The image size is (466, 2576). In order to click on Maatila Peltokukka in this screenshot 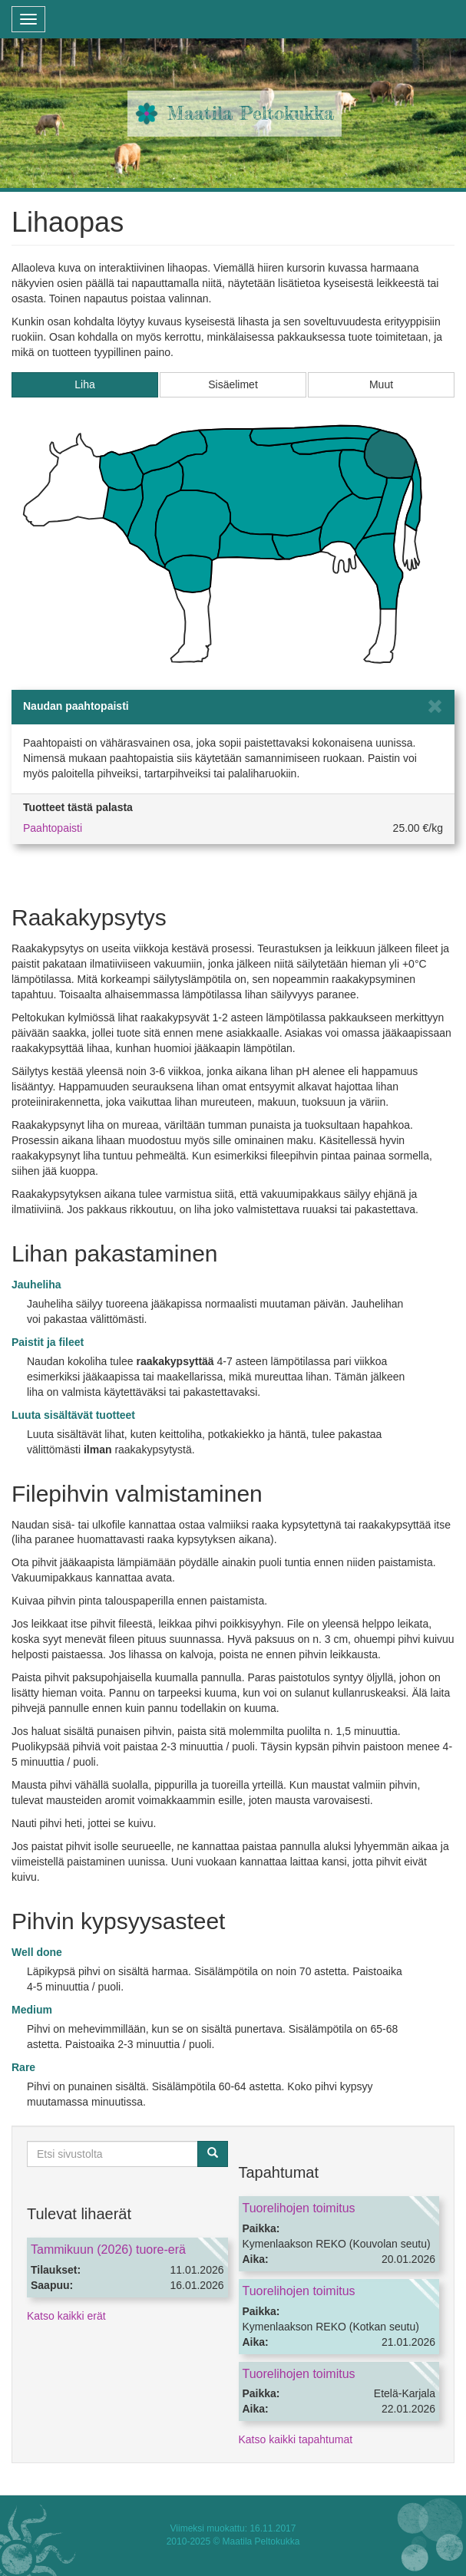, I will do `click(250, 113)`.